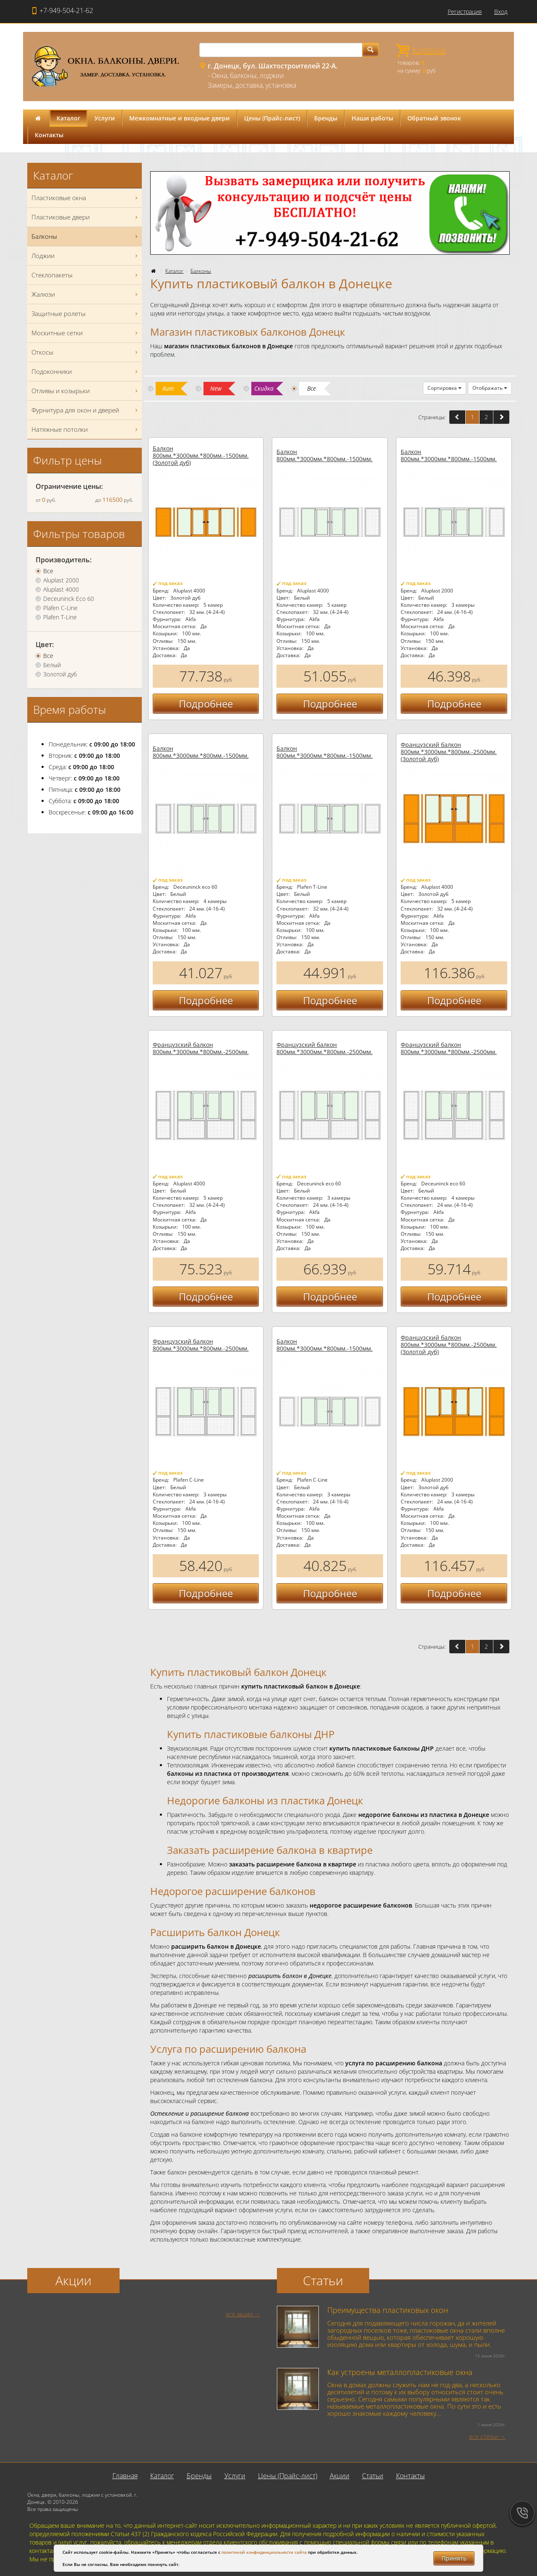  What do you see at coordinates (179, 118) in the screenshot?
I see `Межкомнатные и входные двери` at bounding box center [179, 118].